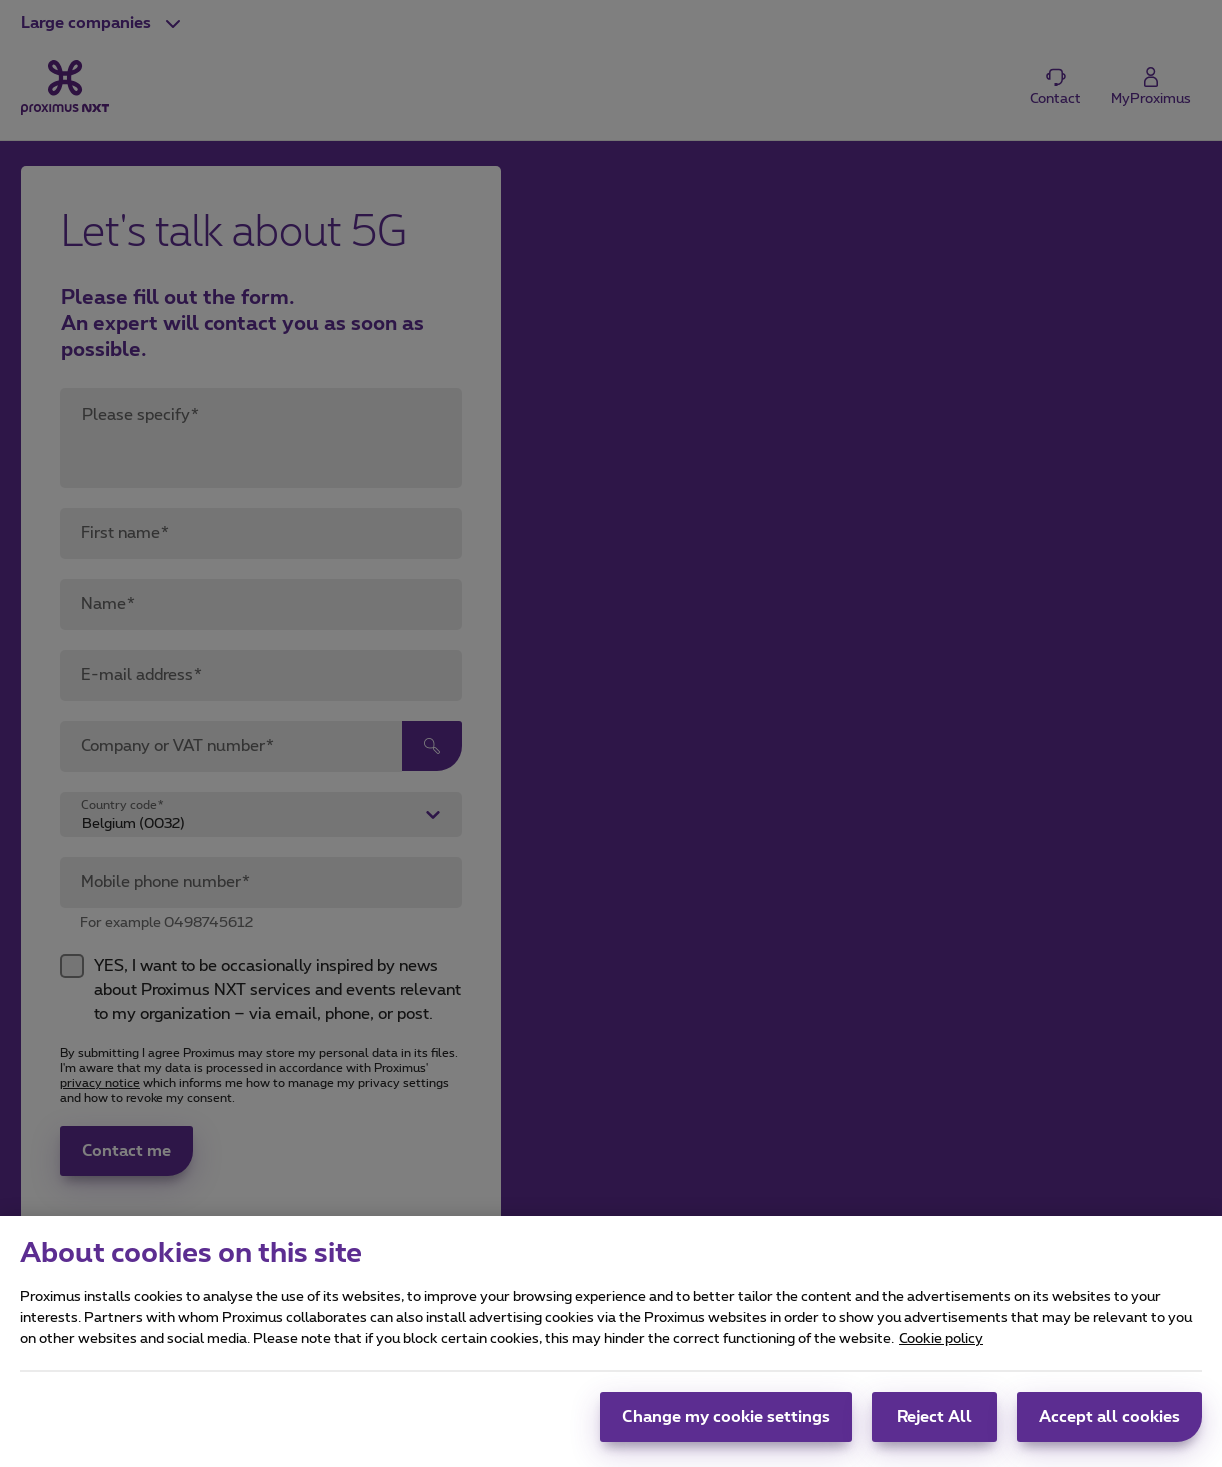 The height and width of the screenshot is (1467, 1222). I want to click on Accept all cookies, so click(1109, 1426).